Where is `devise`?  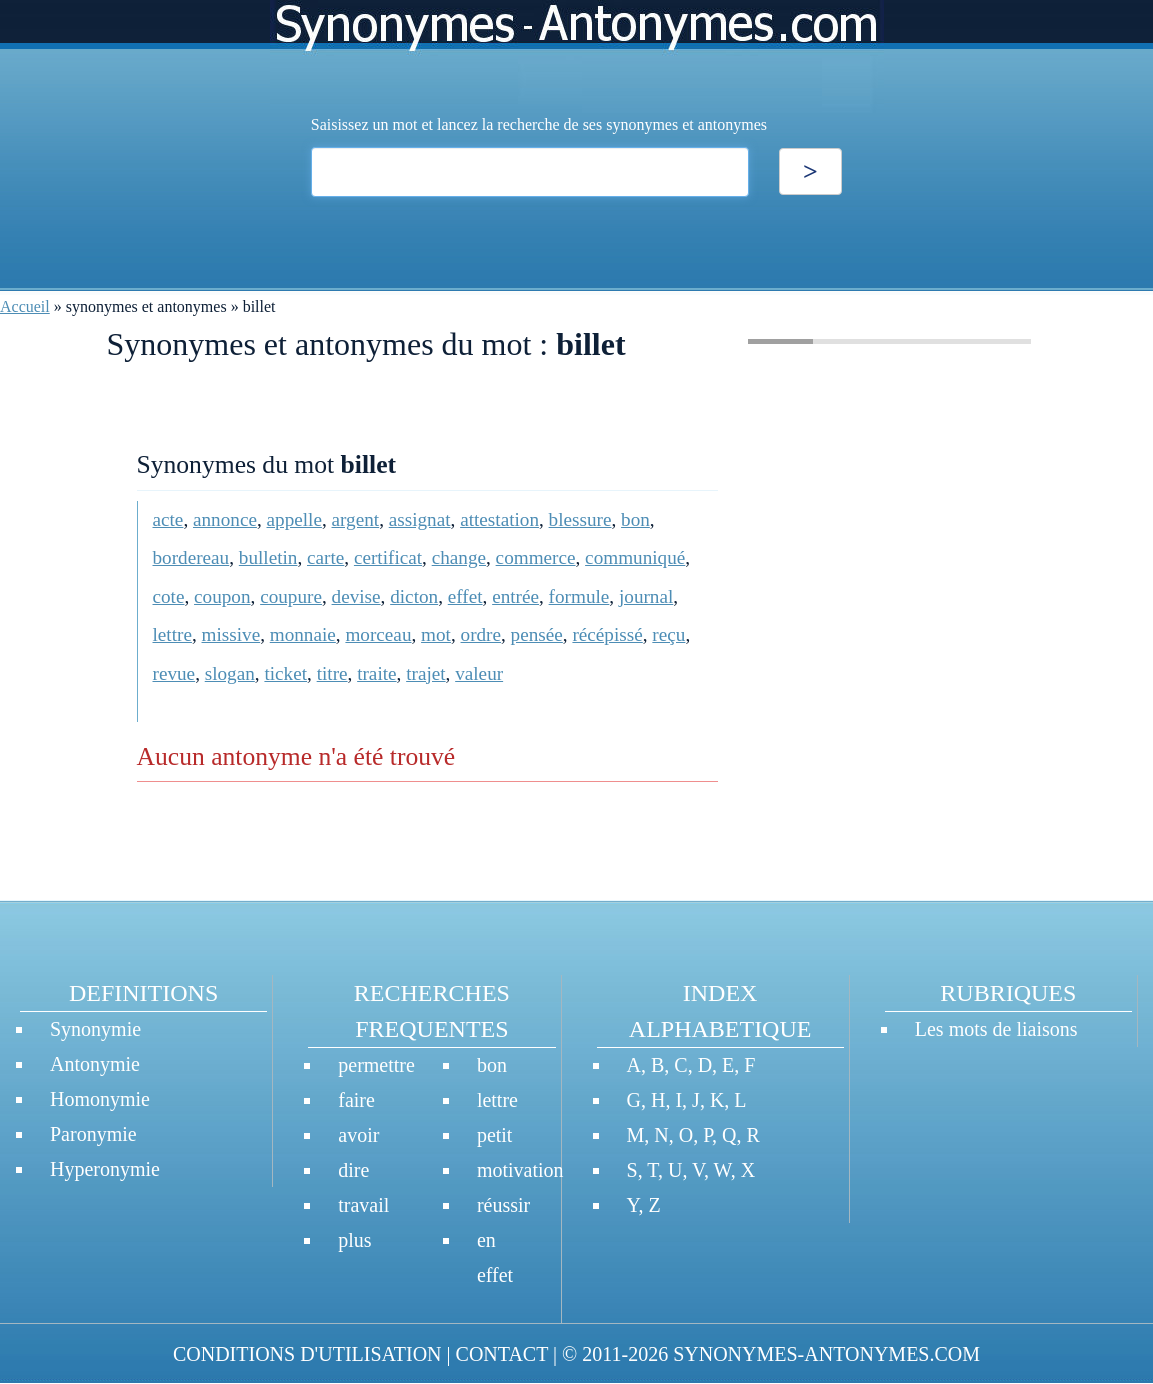
devise is located at coordinates (356, 596).